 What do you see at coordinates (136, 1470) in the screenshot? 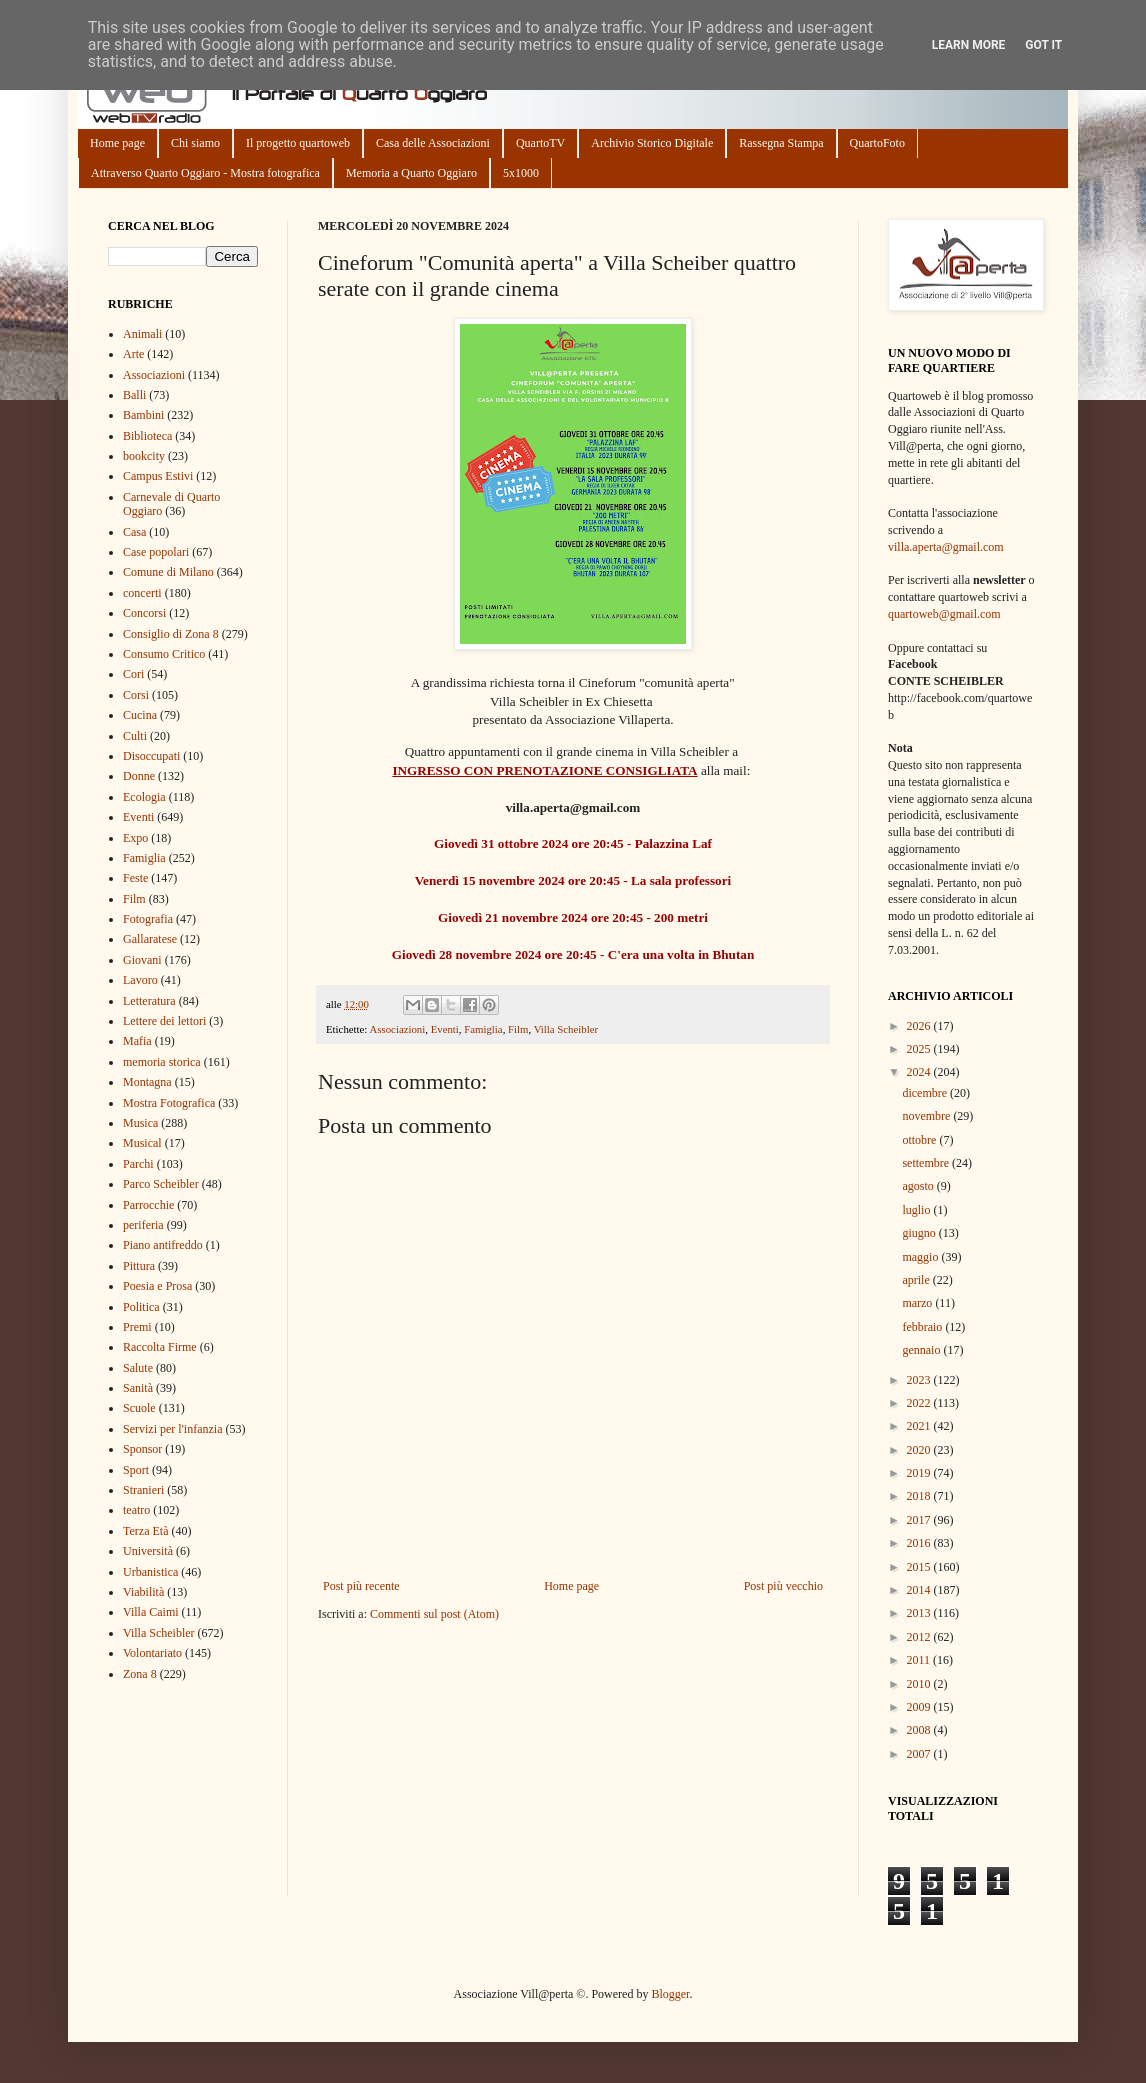
I see `Sport` at bounding box center [136, 1470].